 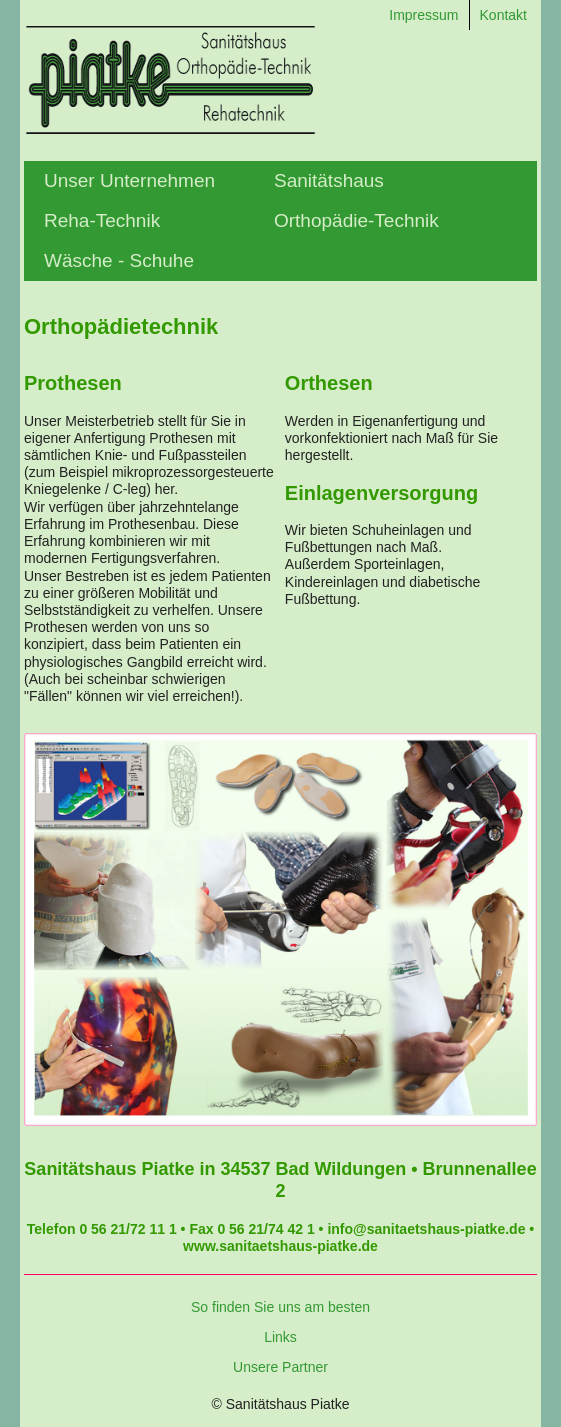 I want to click on Unsere Partner, so click(x=280, y=1367).